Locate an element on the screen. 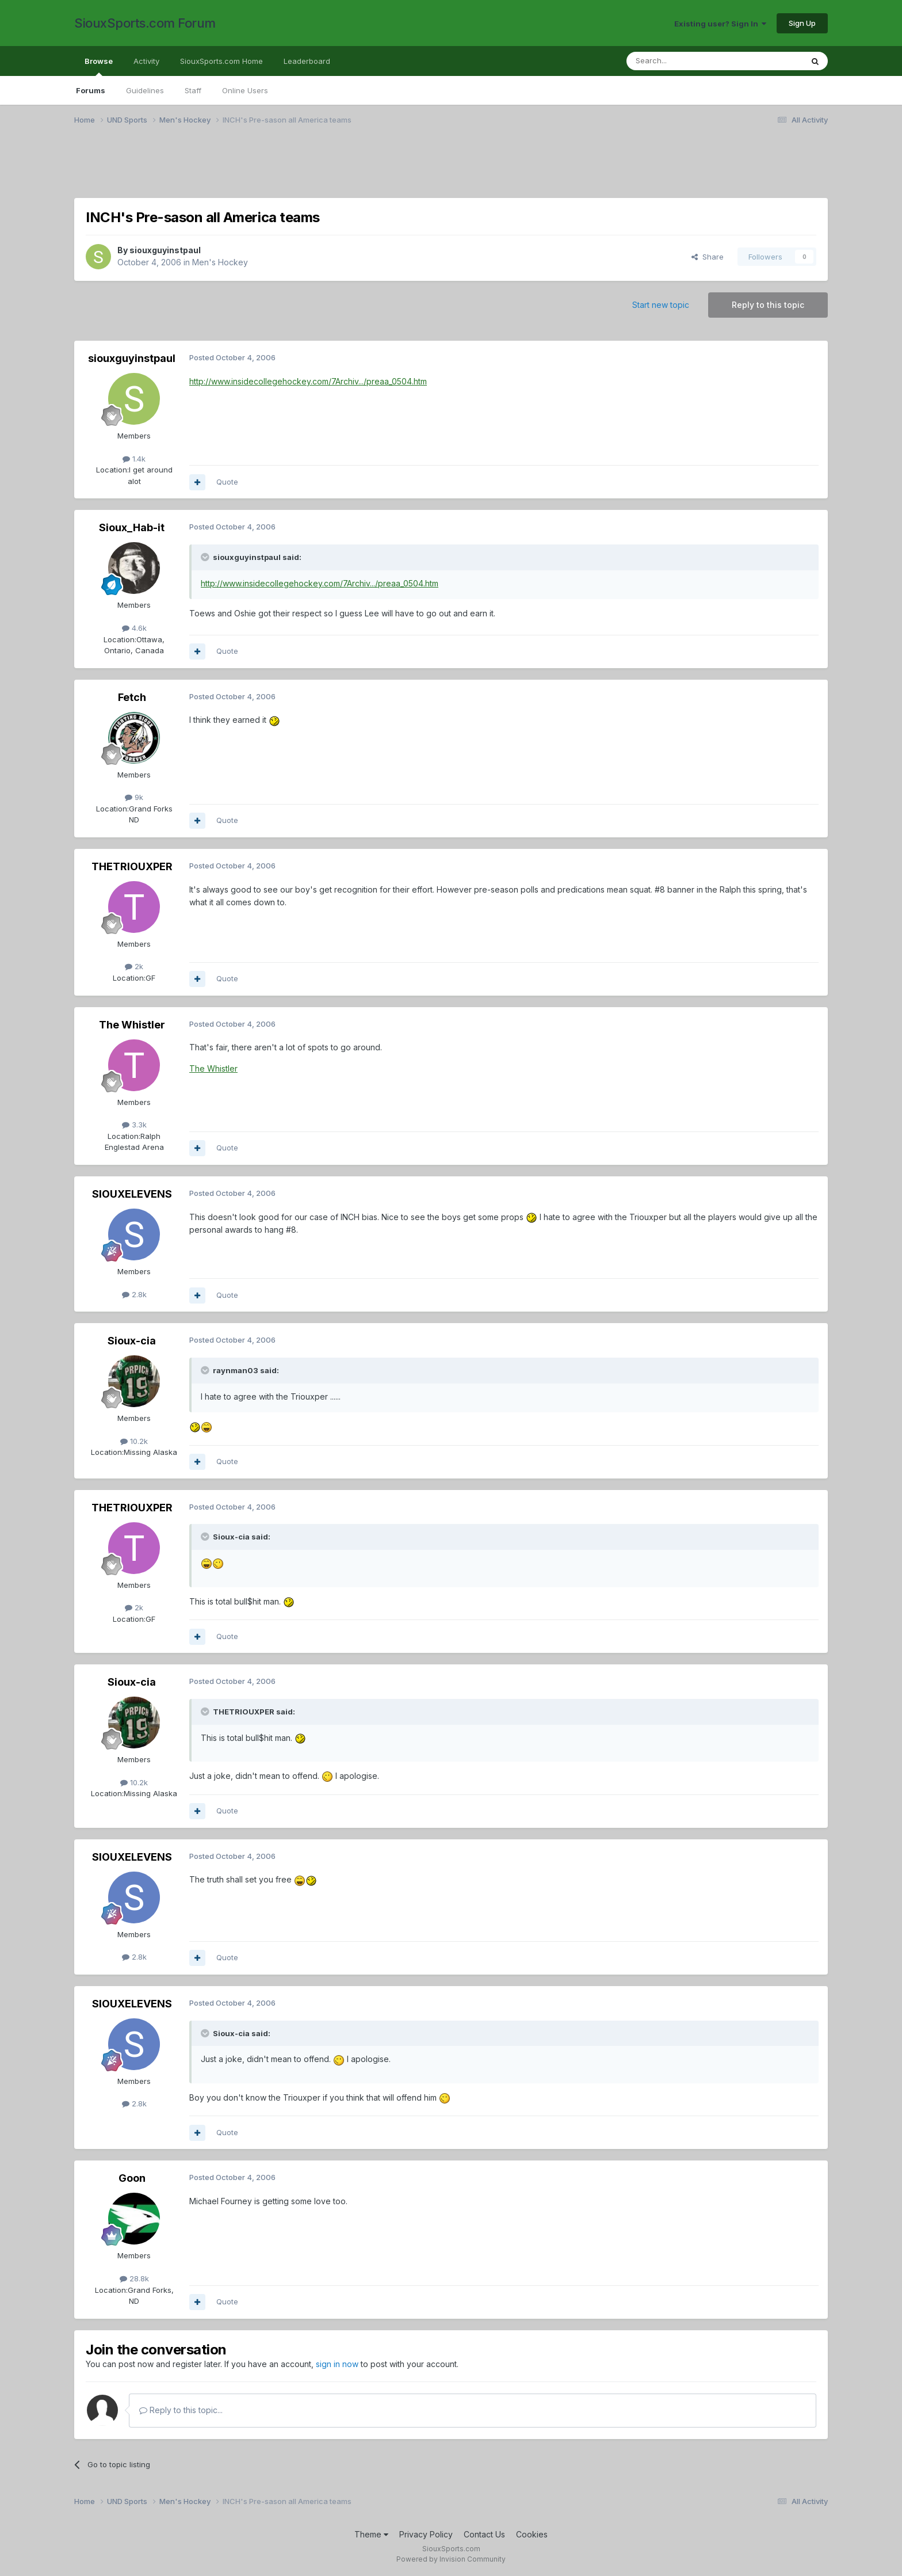 This screenshot has height=2576, width=902. 2k is located at coordinates (134, 966).